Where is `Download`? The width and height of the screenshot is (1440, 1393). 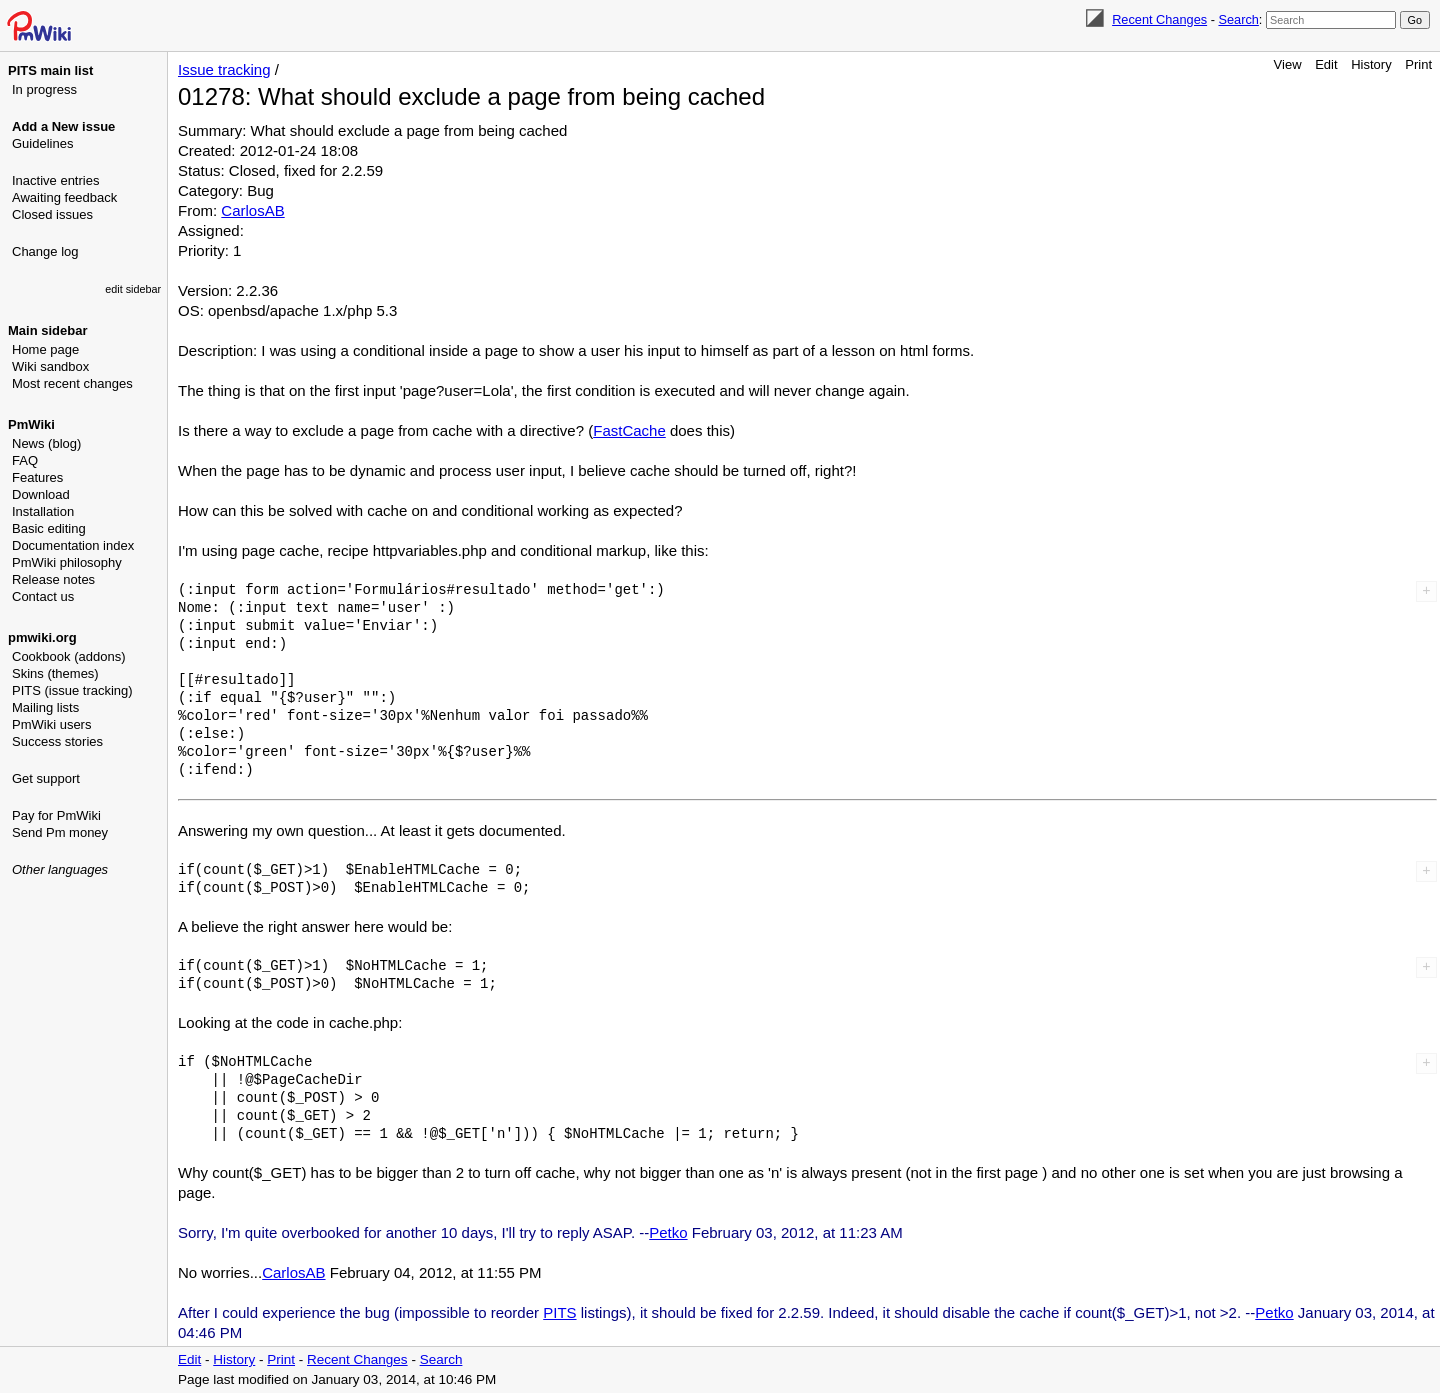
Download is located at coordinates (41, 494).